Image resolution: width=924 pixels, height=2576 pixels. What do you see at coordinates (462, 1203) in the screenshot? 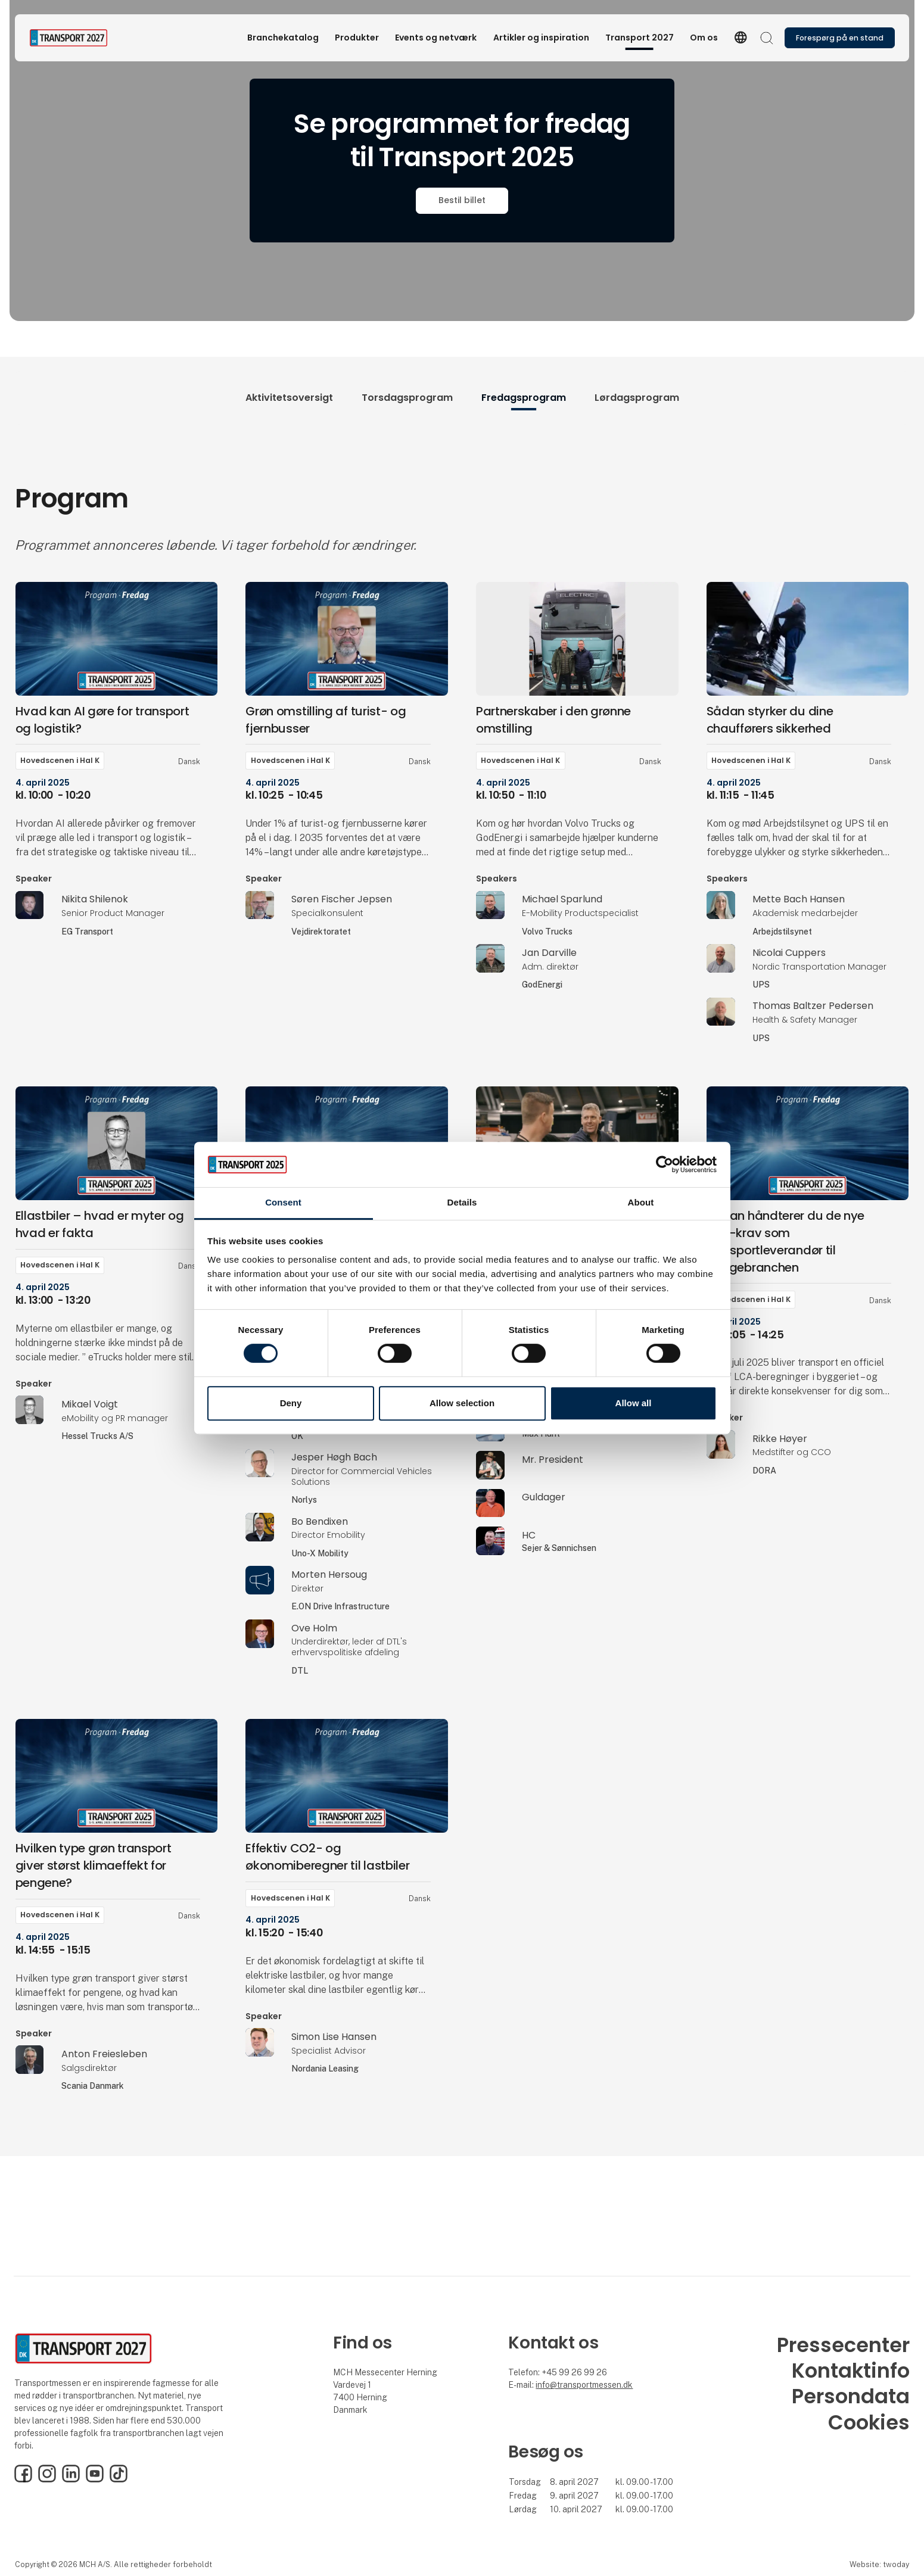
I see `Details [tab]` at bounding box center [462, 1203].